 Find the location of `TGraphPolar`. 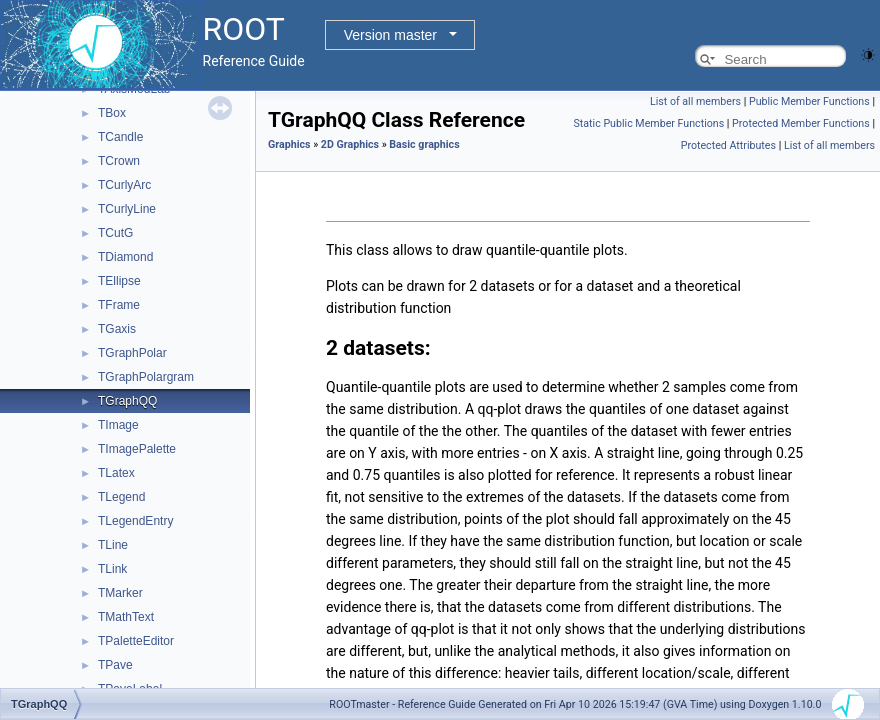

TGraphPolar is located at coordinates (132, 353).